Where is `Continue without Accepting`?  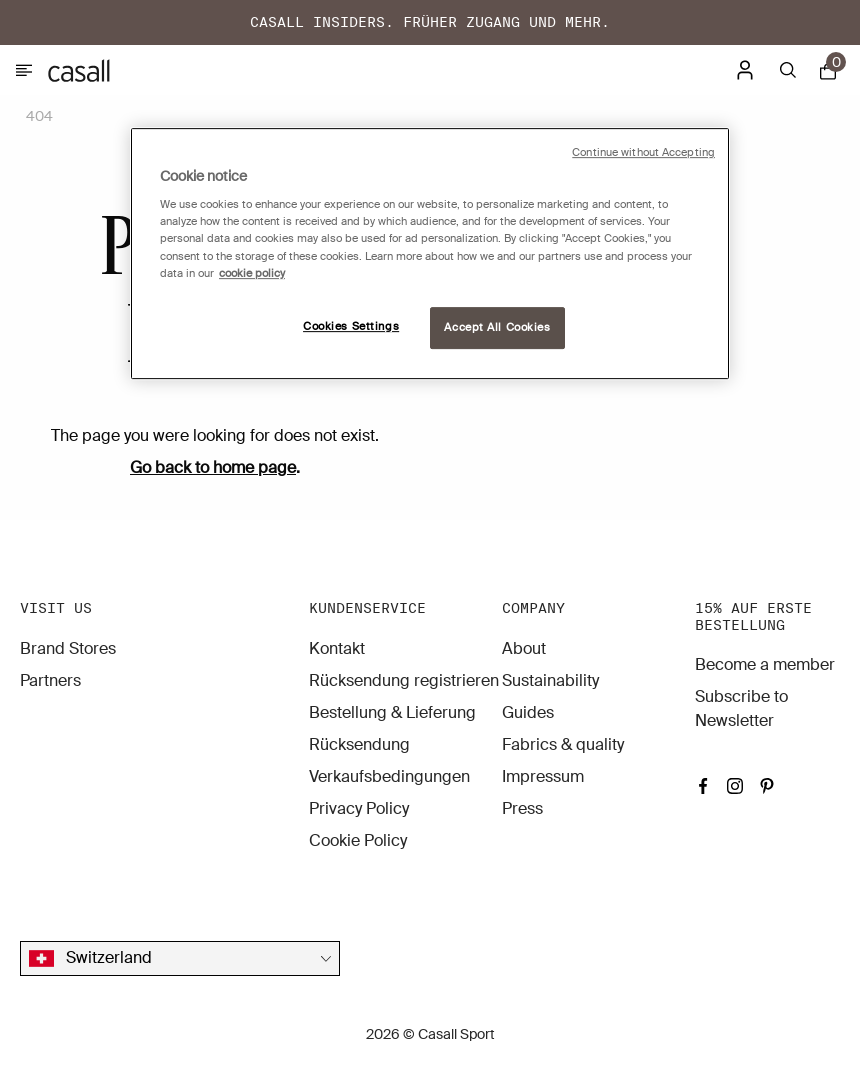 Continue without Accepting is located at coordinates (643, 152).